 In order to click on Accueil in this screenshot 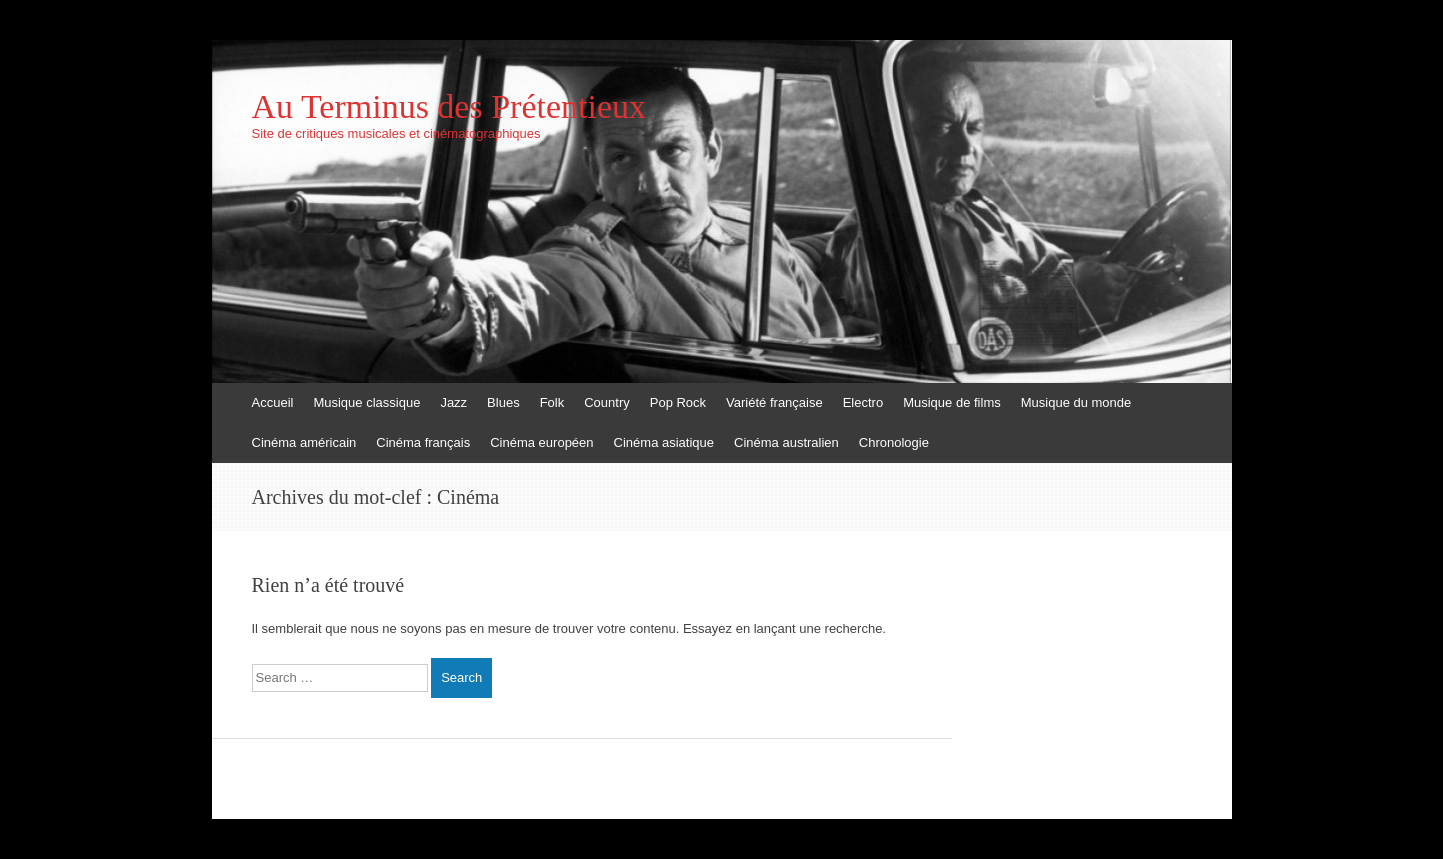, I will do `click(273, 402)`.